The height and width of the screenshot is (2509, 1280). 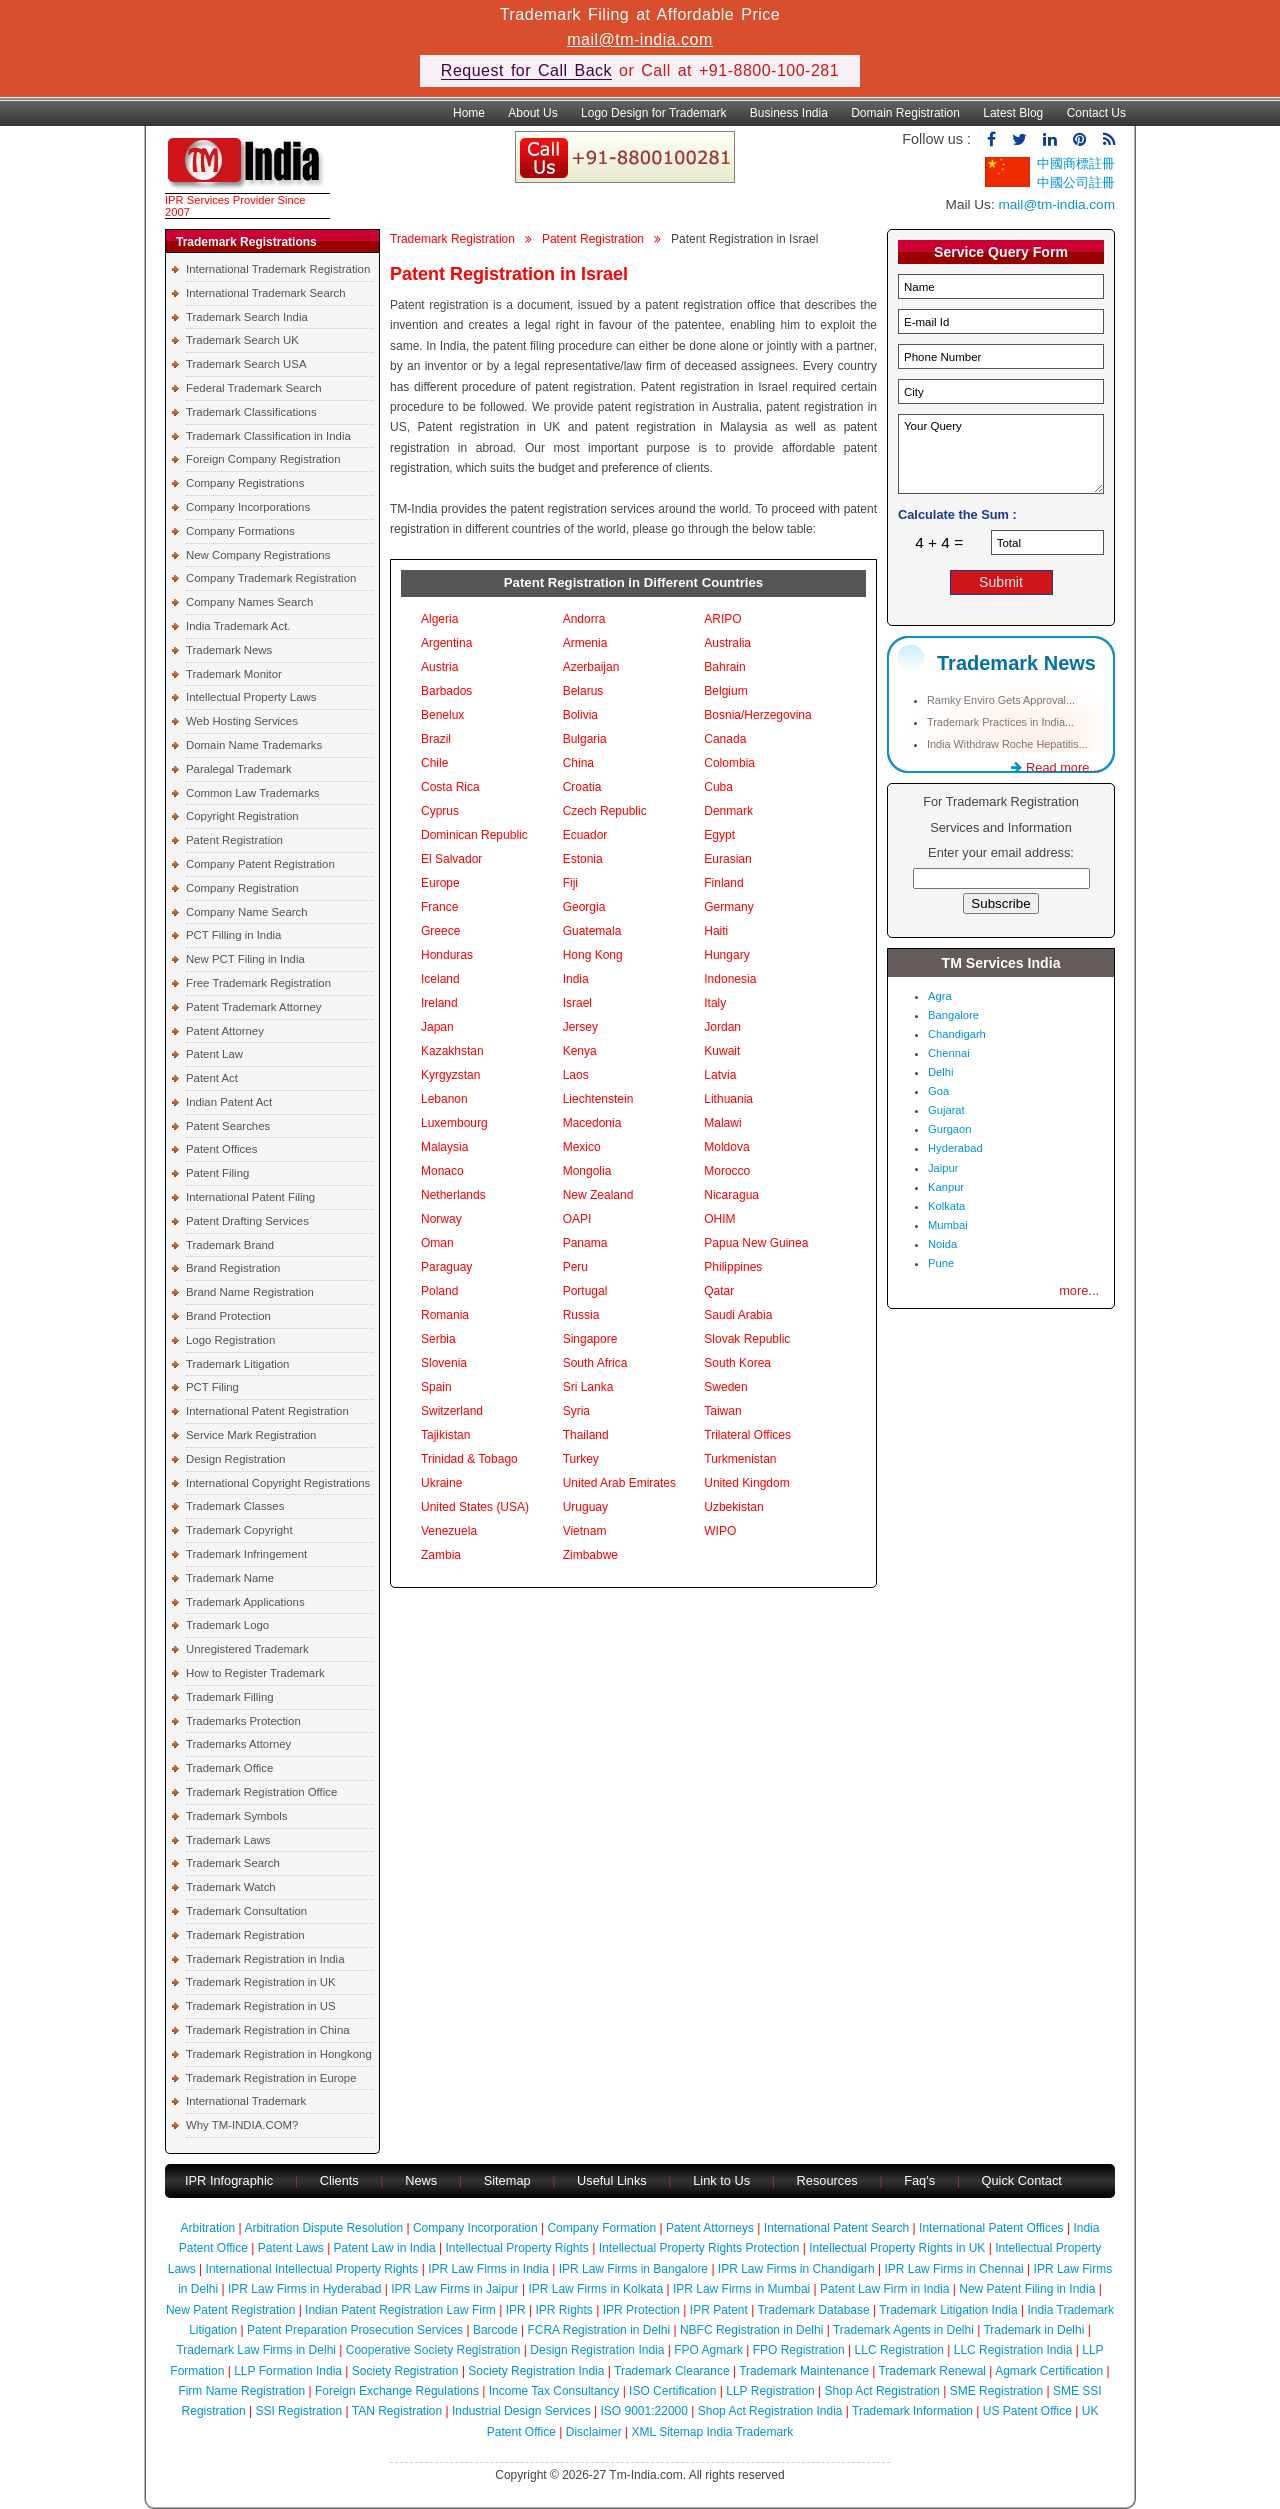 What do you see at coordinates (278, 269) in the screenshot?
I see `International Trademark Registration` at bounding box center [278, 269].